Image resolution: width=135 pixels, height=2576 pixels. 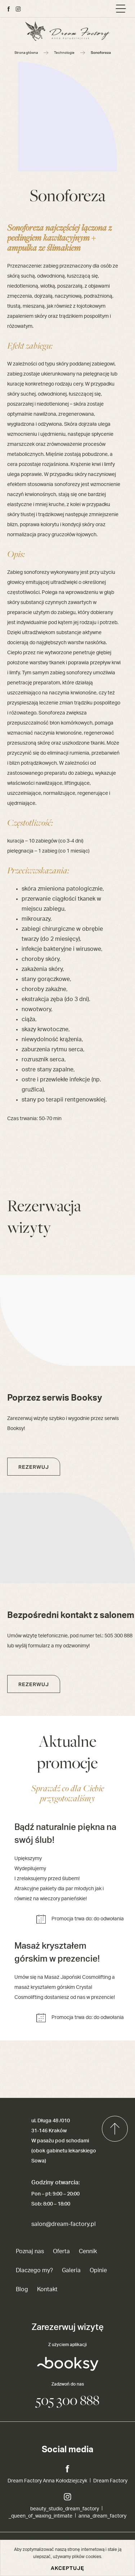 What do you see at coordinates (47, 2289) in the screenshot?
I see `Kontakt` at bounding box center [47, 2289].